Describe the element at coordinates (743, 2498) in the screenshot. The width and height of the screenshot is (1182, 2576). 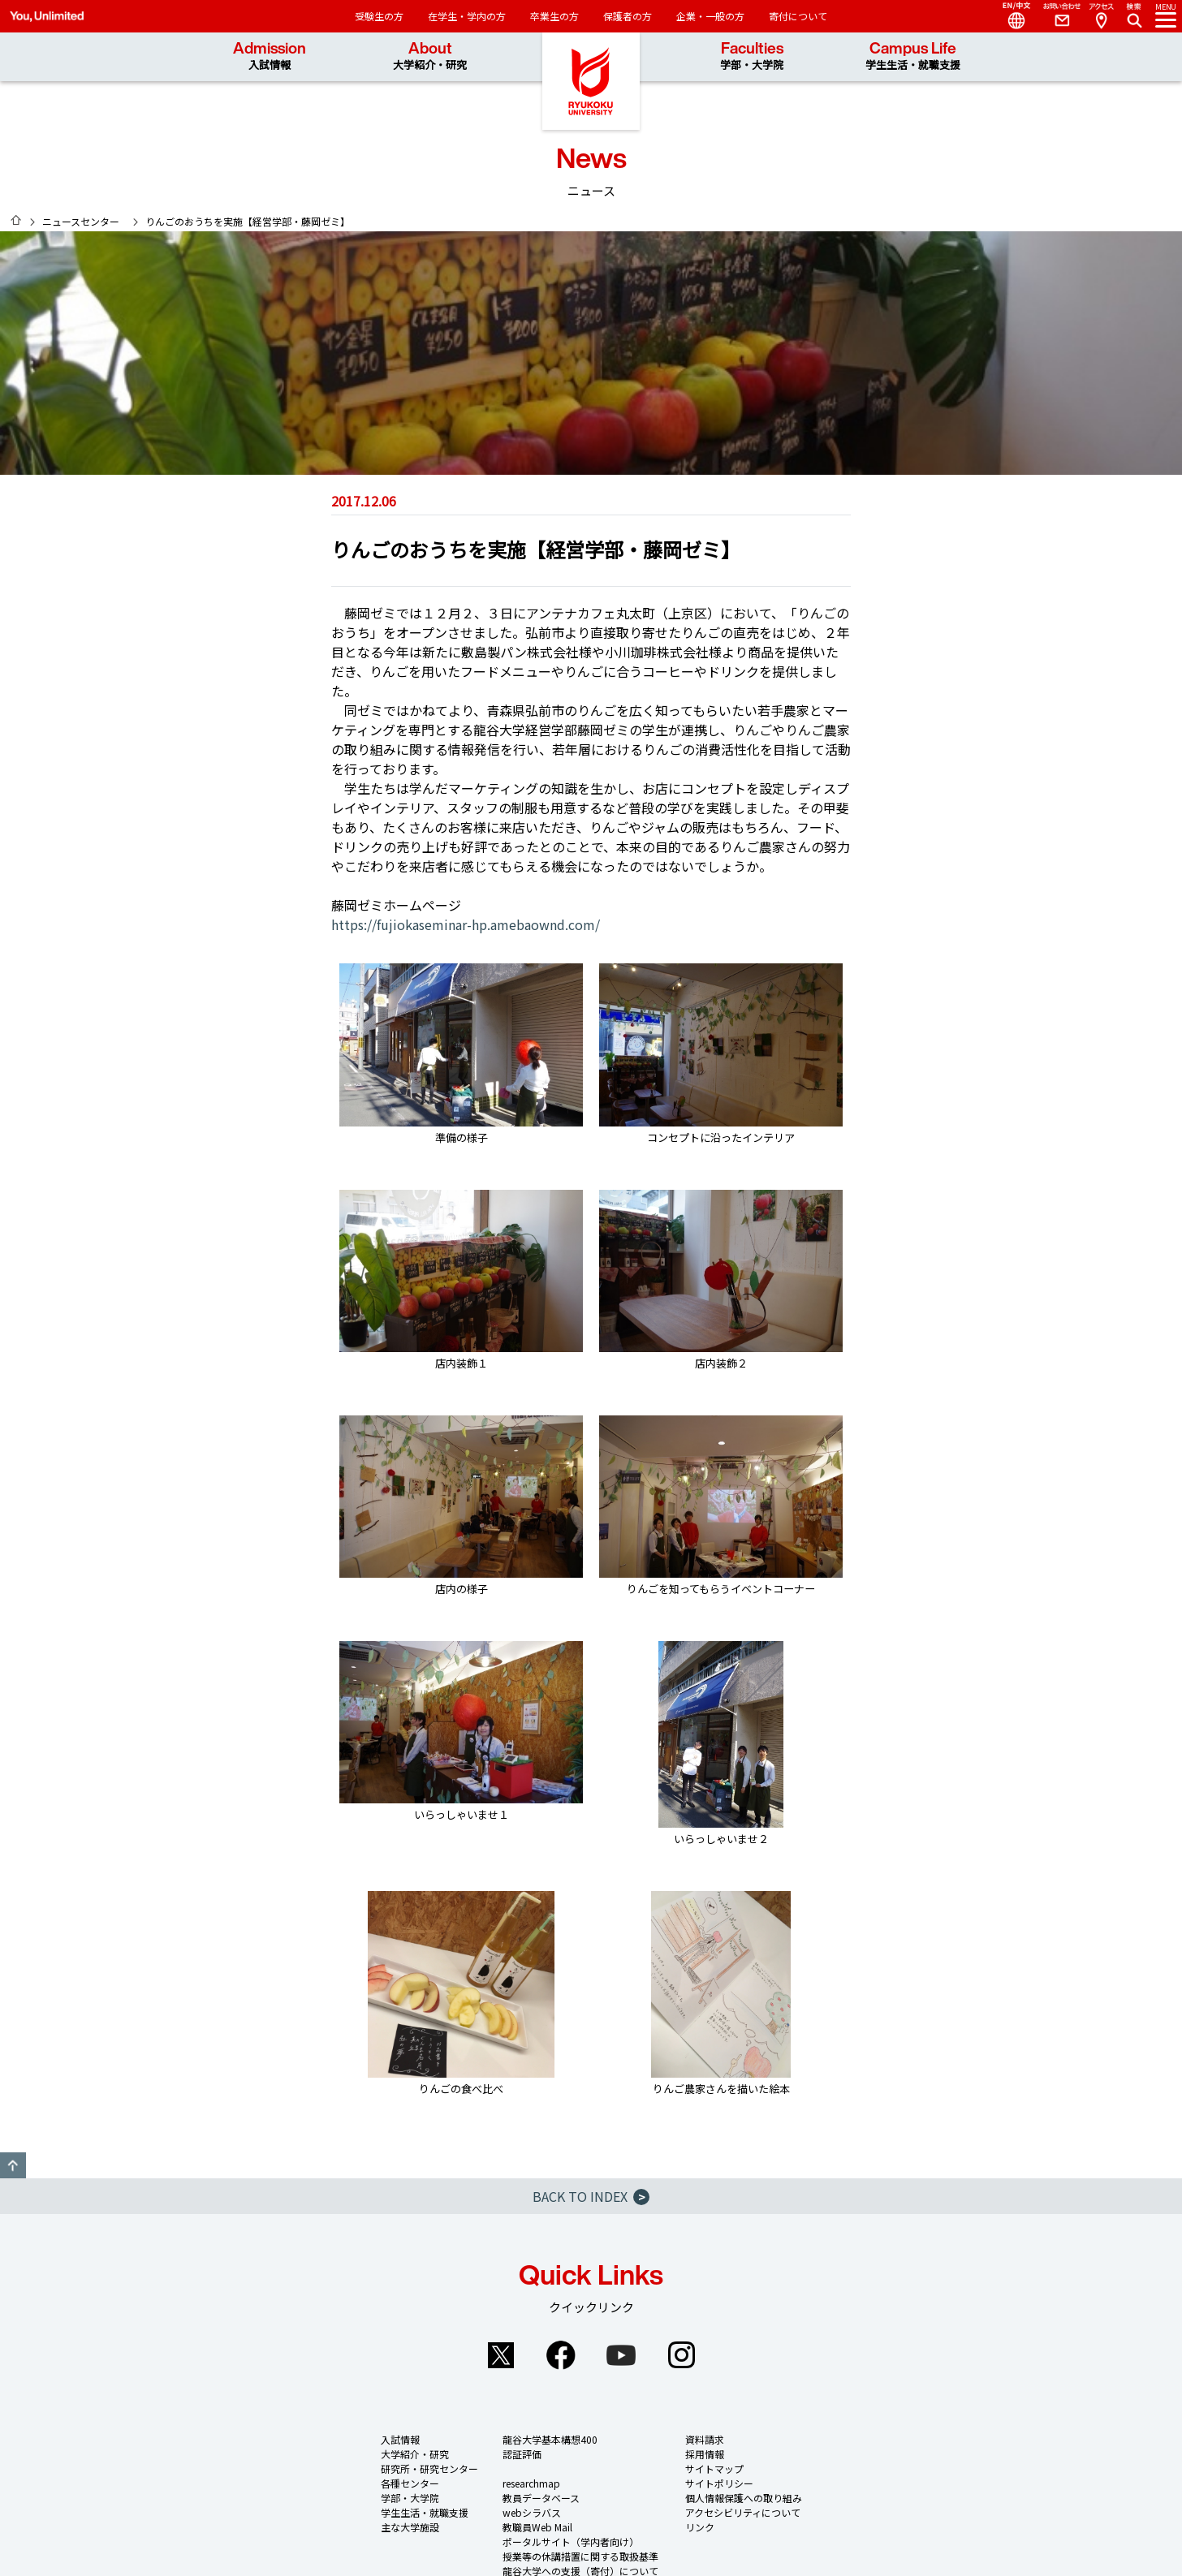
I see `個人情報保護への取り組み` at that location.